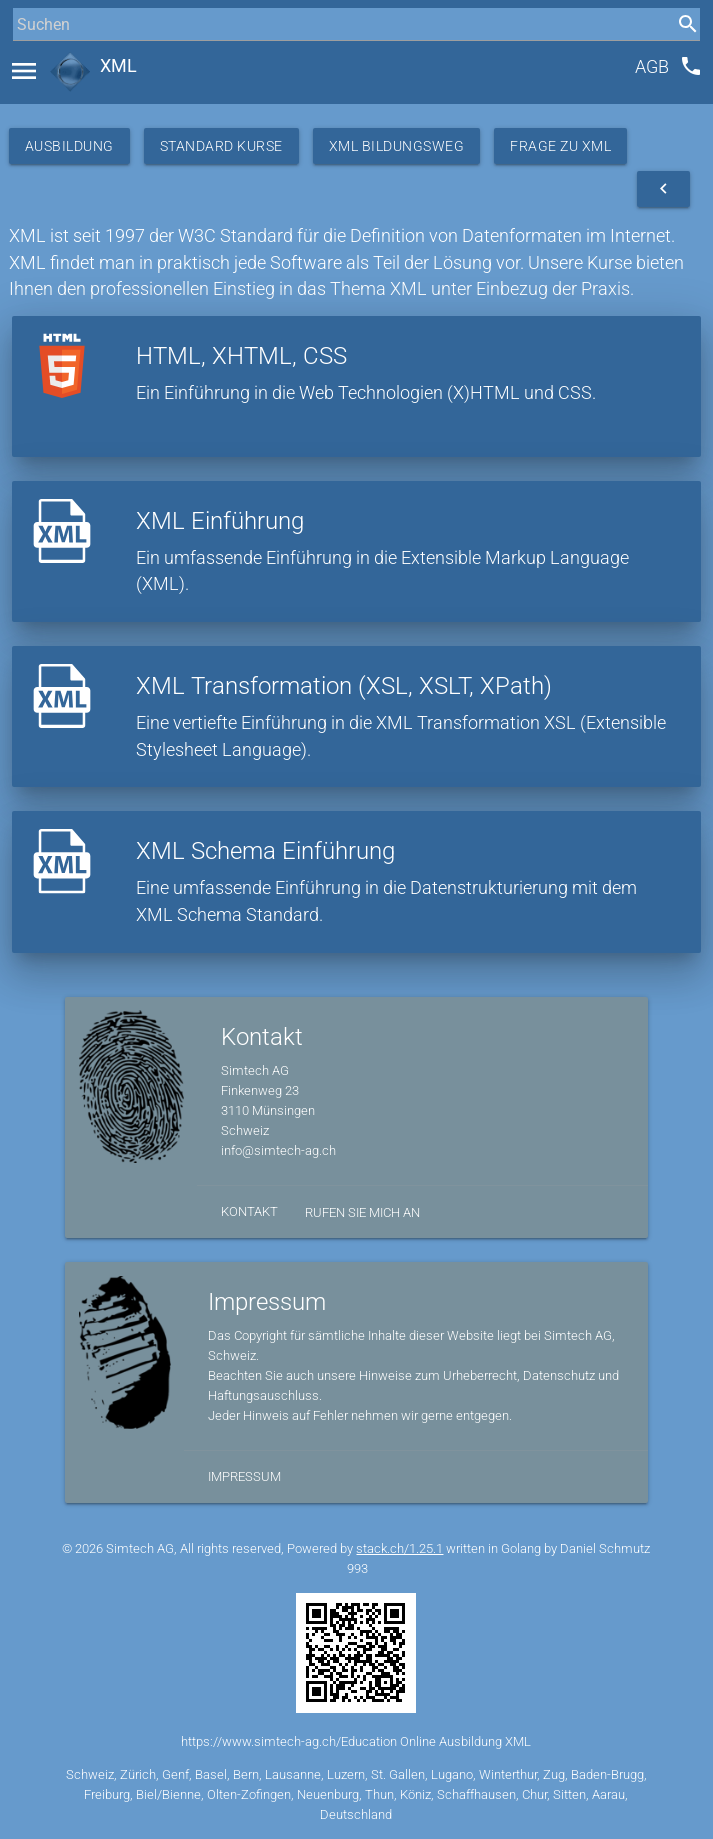 The height and width of the screenshot is (1839, 713). Describe the element at coordinates (357, 1568) in the screenshot. I see `993` at that location.